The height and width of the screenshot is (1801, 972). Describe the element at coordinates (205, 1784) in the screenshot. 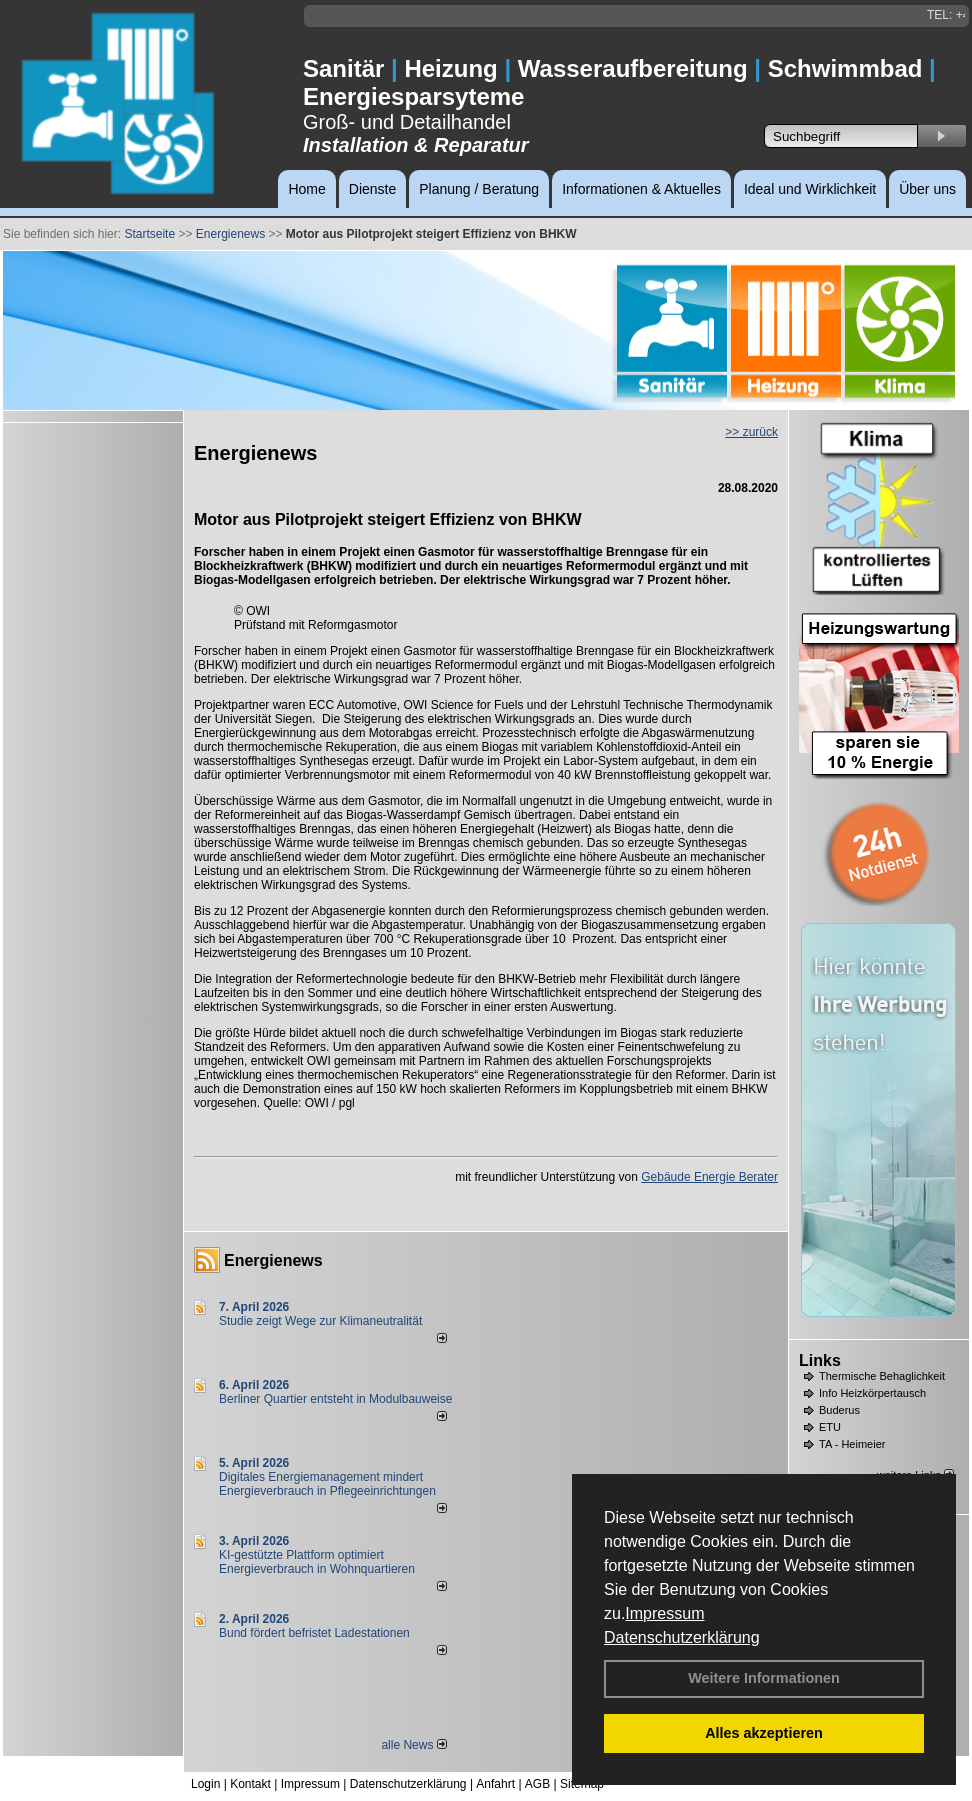

I see `Login` at that location.